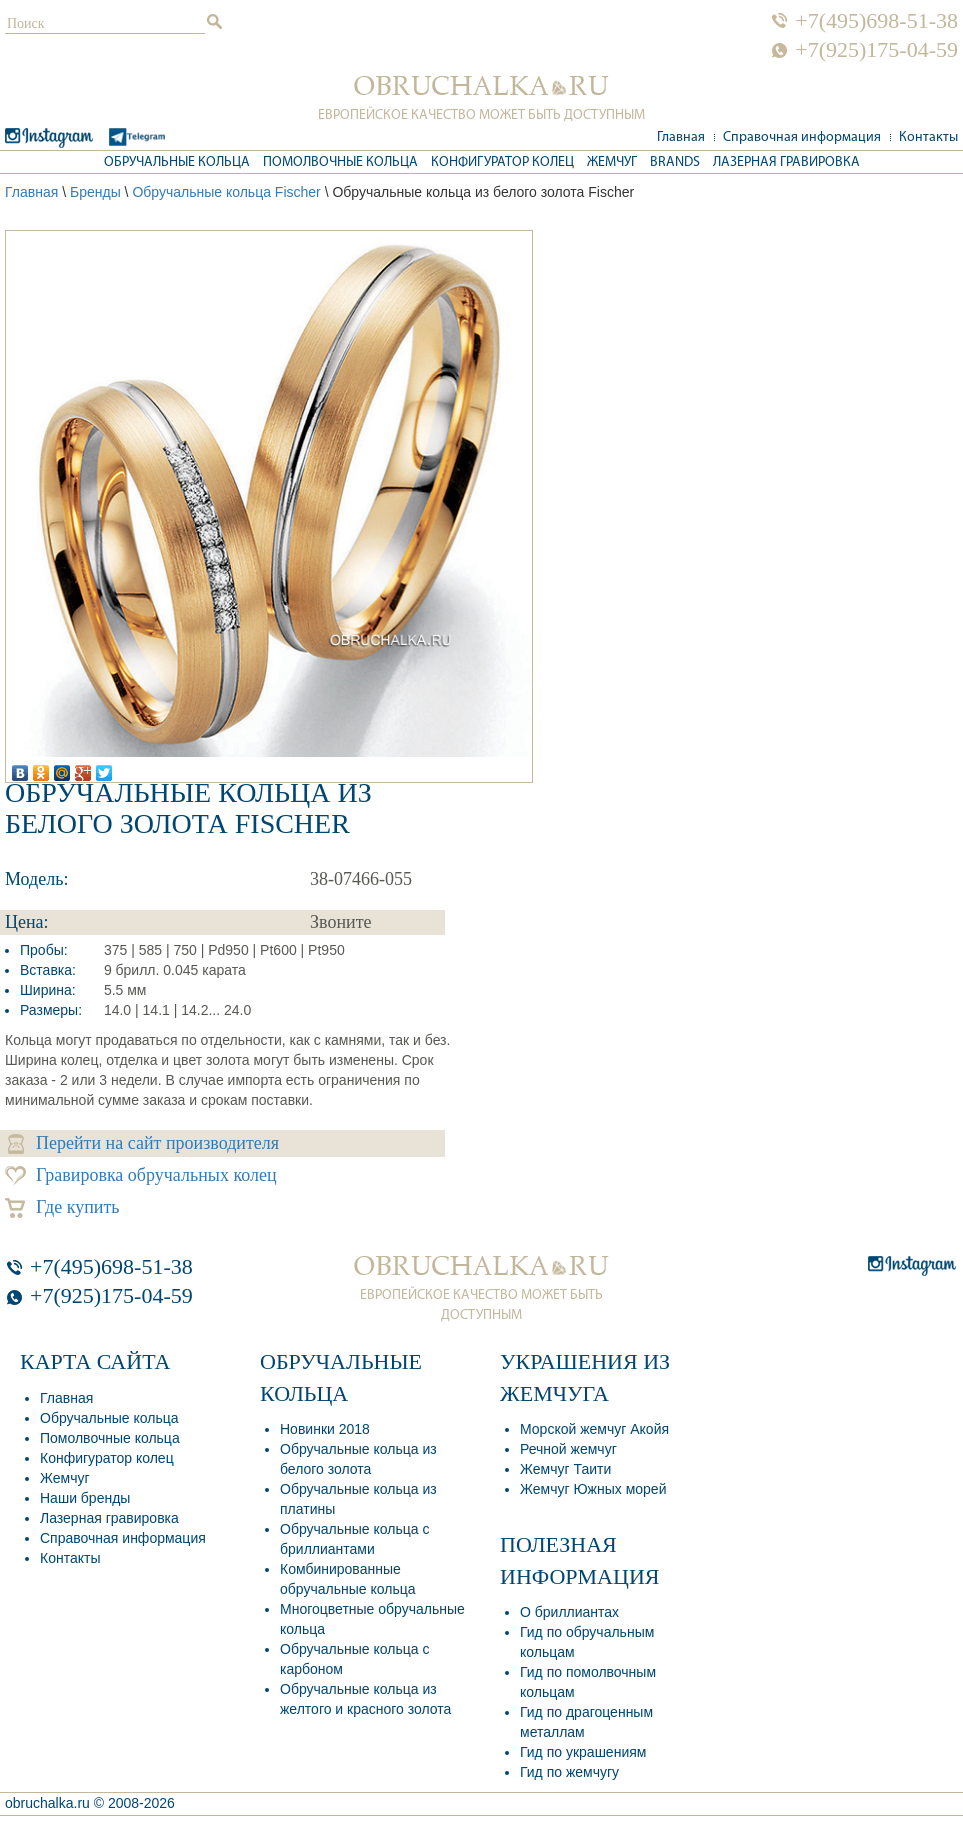 This screenshot has width=963, height=1846. Describe the element at coordinates (565, 1469) in the screenshot. I see `Жемчуг Таити` at that location.